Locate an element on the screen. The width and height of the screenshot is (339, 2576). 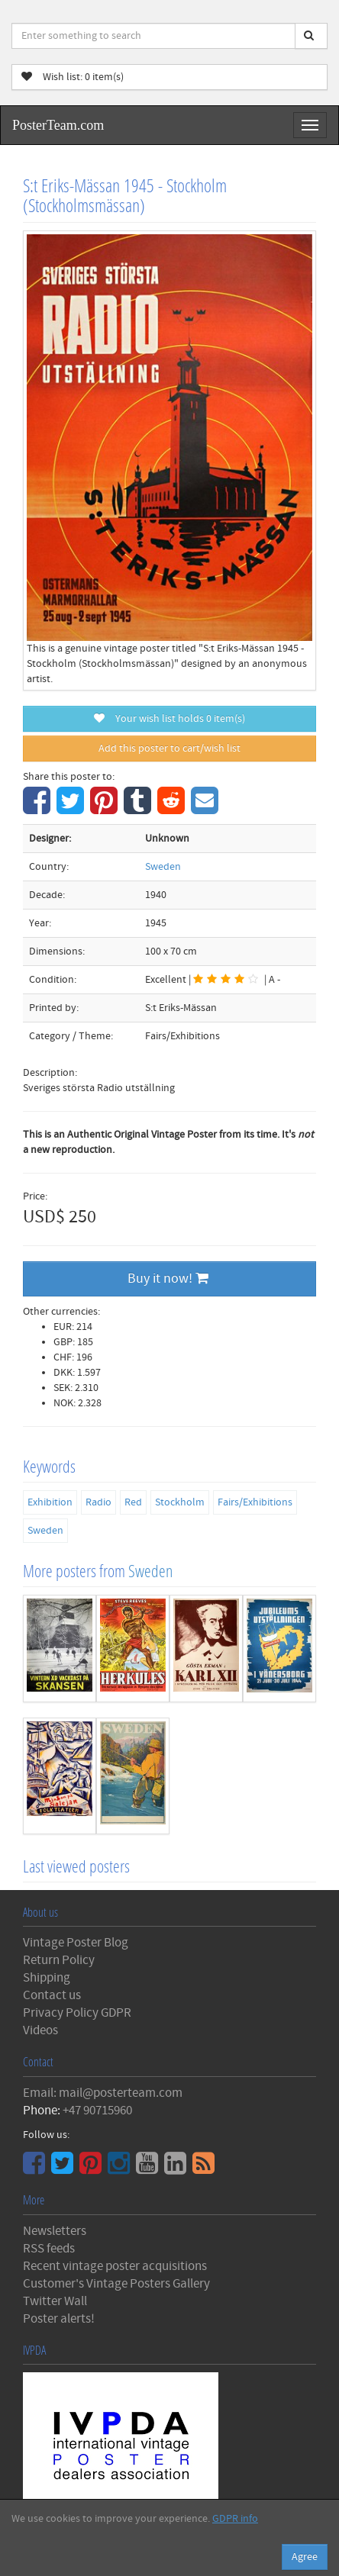
Radio is located at coordinates (98, 1502).